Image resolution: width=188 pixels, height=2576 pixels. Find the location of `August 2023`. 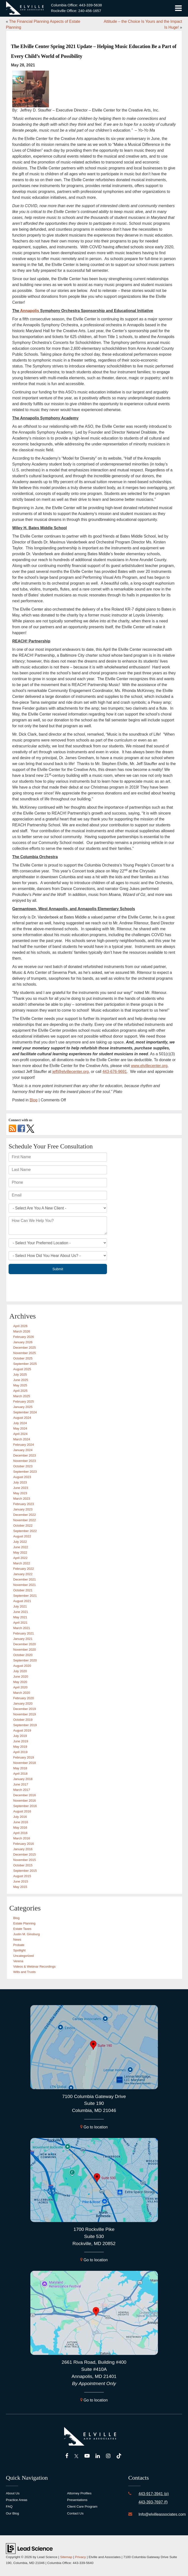

August 2023 is located at coordinates (22, 1477).